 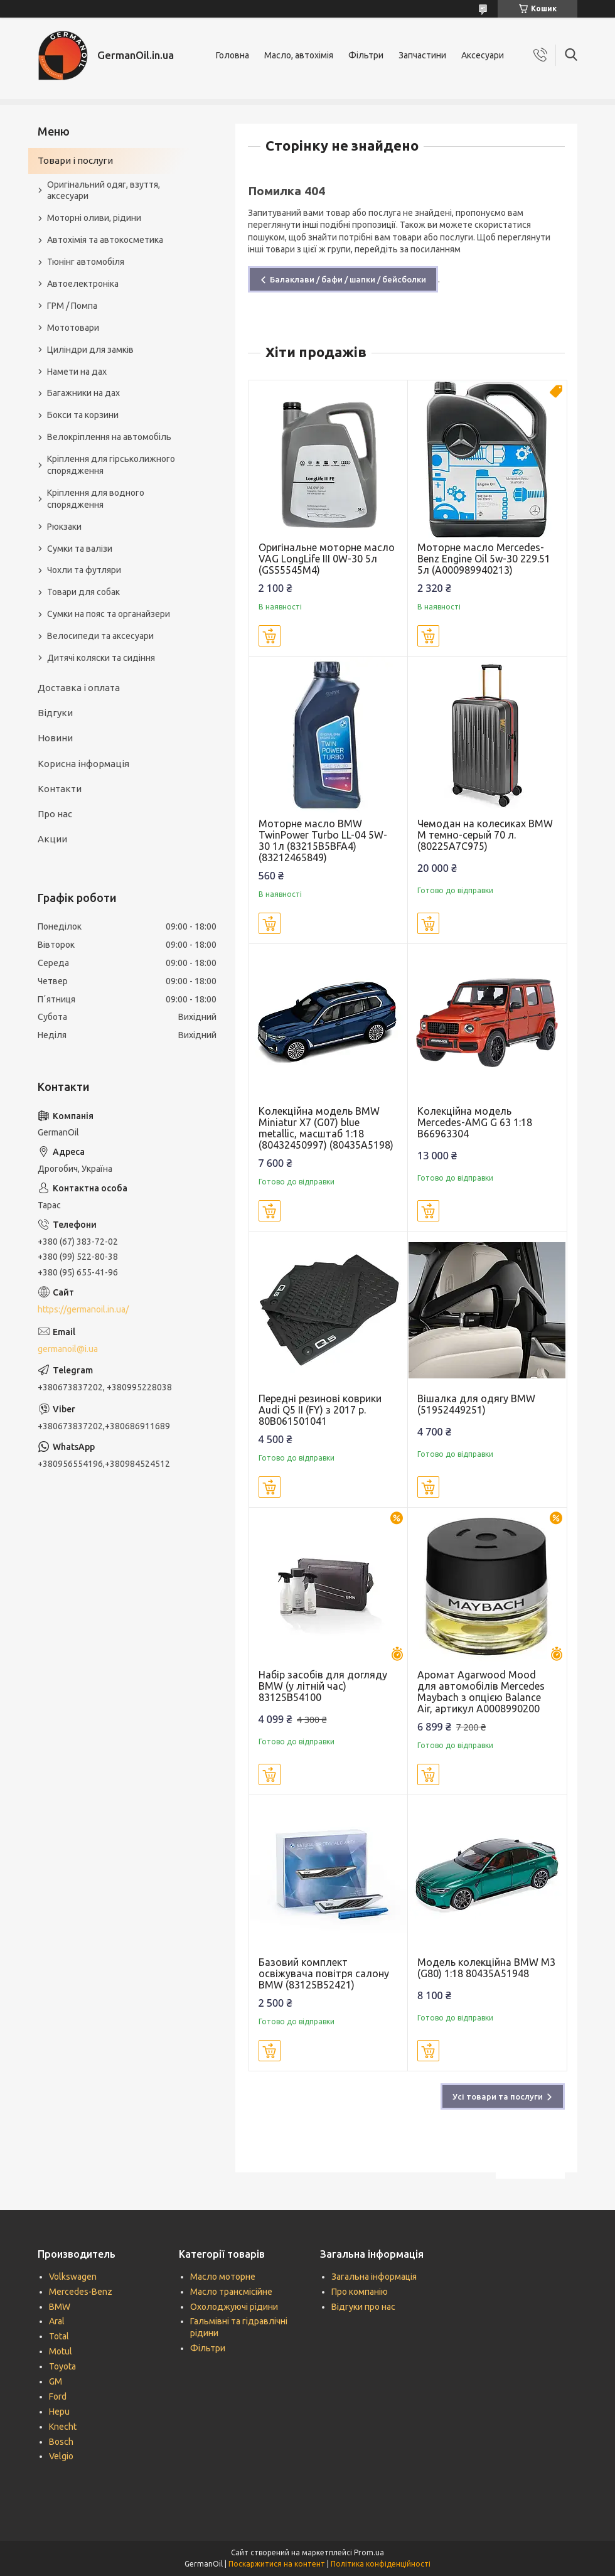 I want to click on Вішалка для одягу BMW (51952449251), so click(x=476, y=1404).